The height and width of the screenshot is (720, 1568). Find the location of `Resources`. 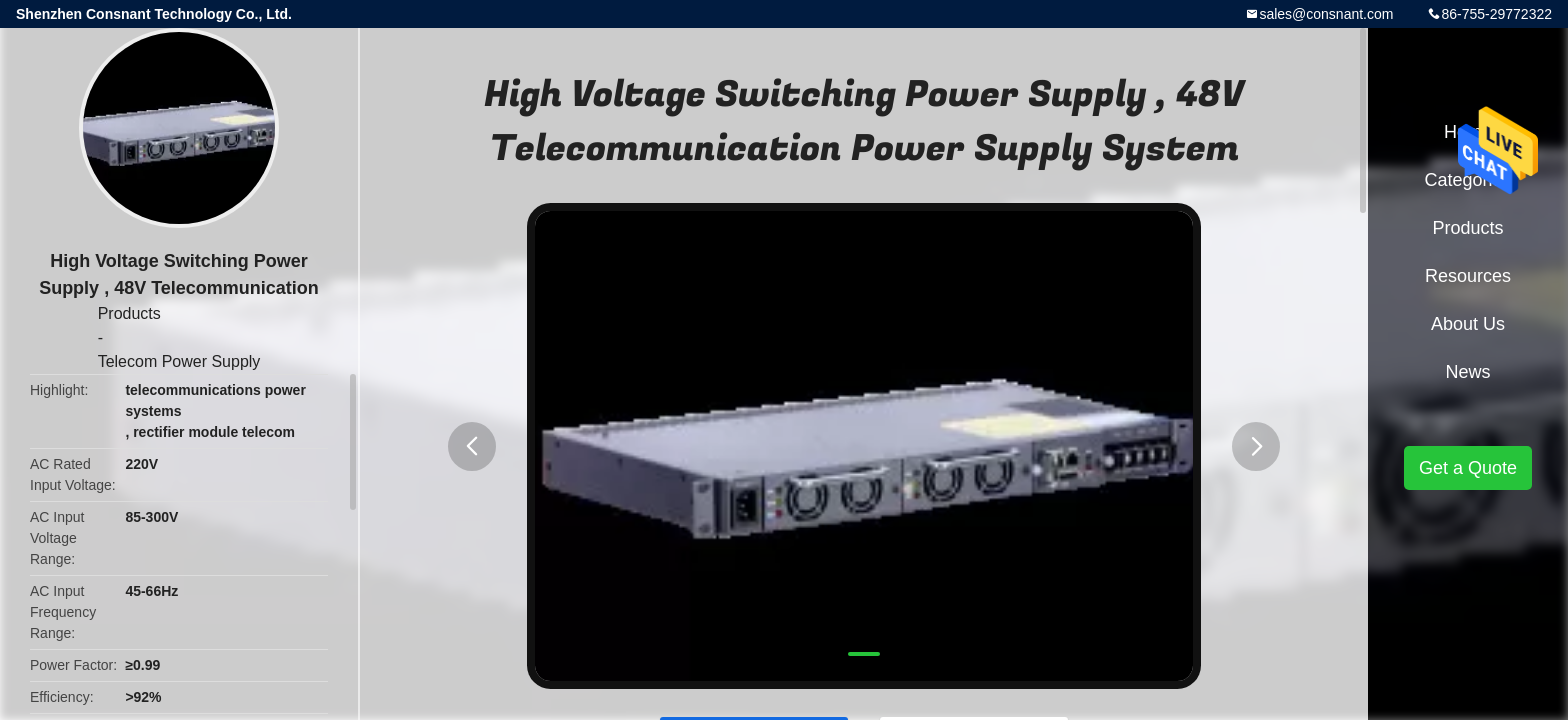

Resources is located at coordinates (1468, 276).